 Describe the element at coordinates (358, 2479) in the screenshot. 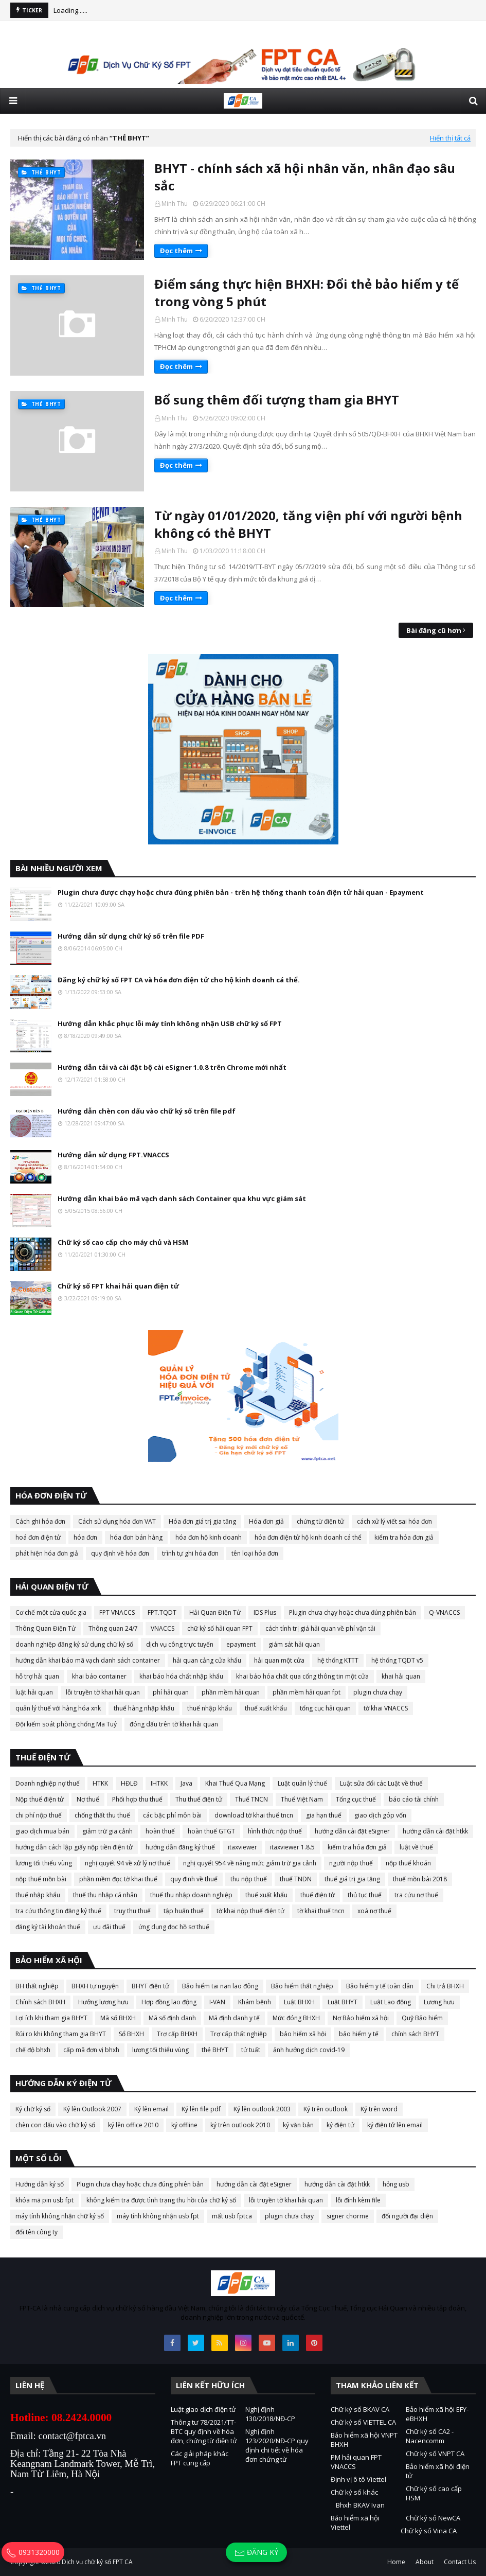

I see `Định vị ô tô Viettel` at that location.